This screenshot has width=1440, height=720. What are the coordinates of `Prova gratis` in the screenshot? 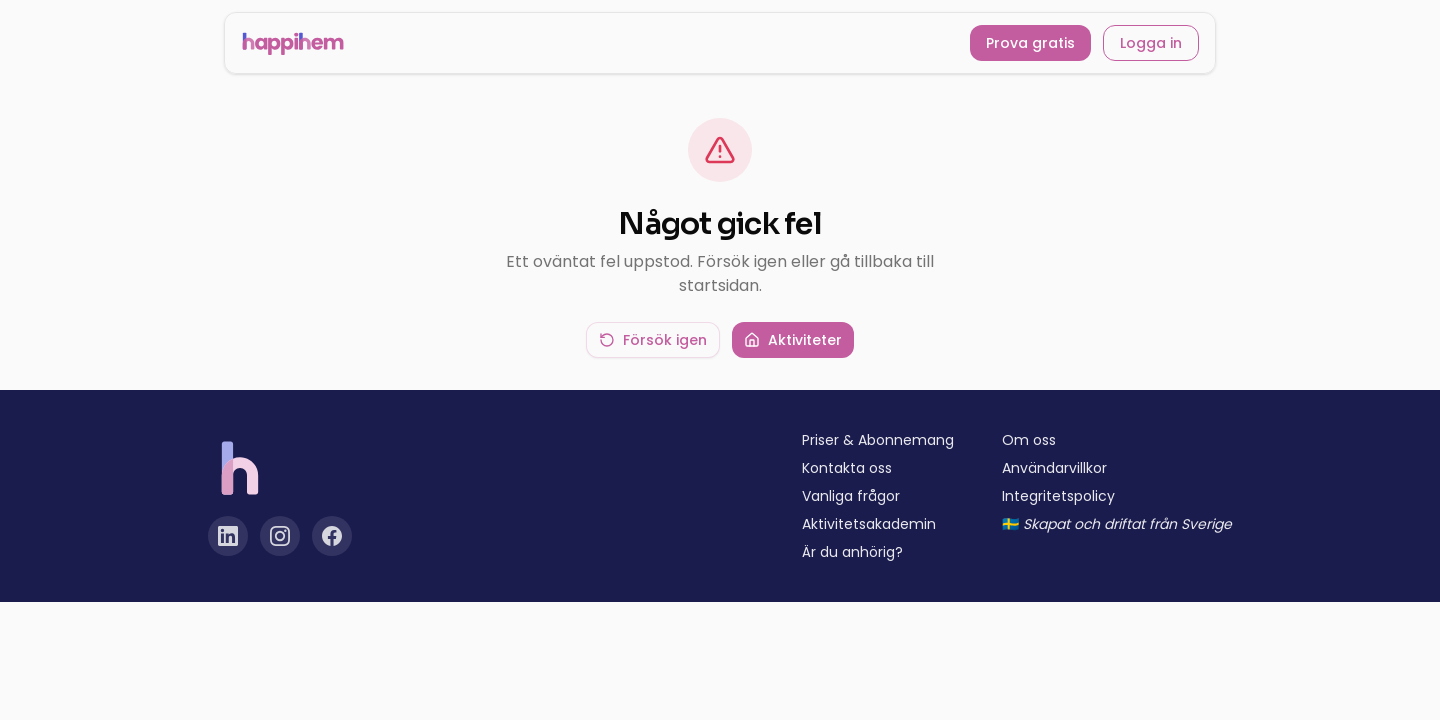 It's located at (1030, 43).